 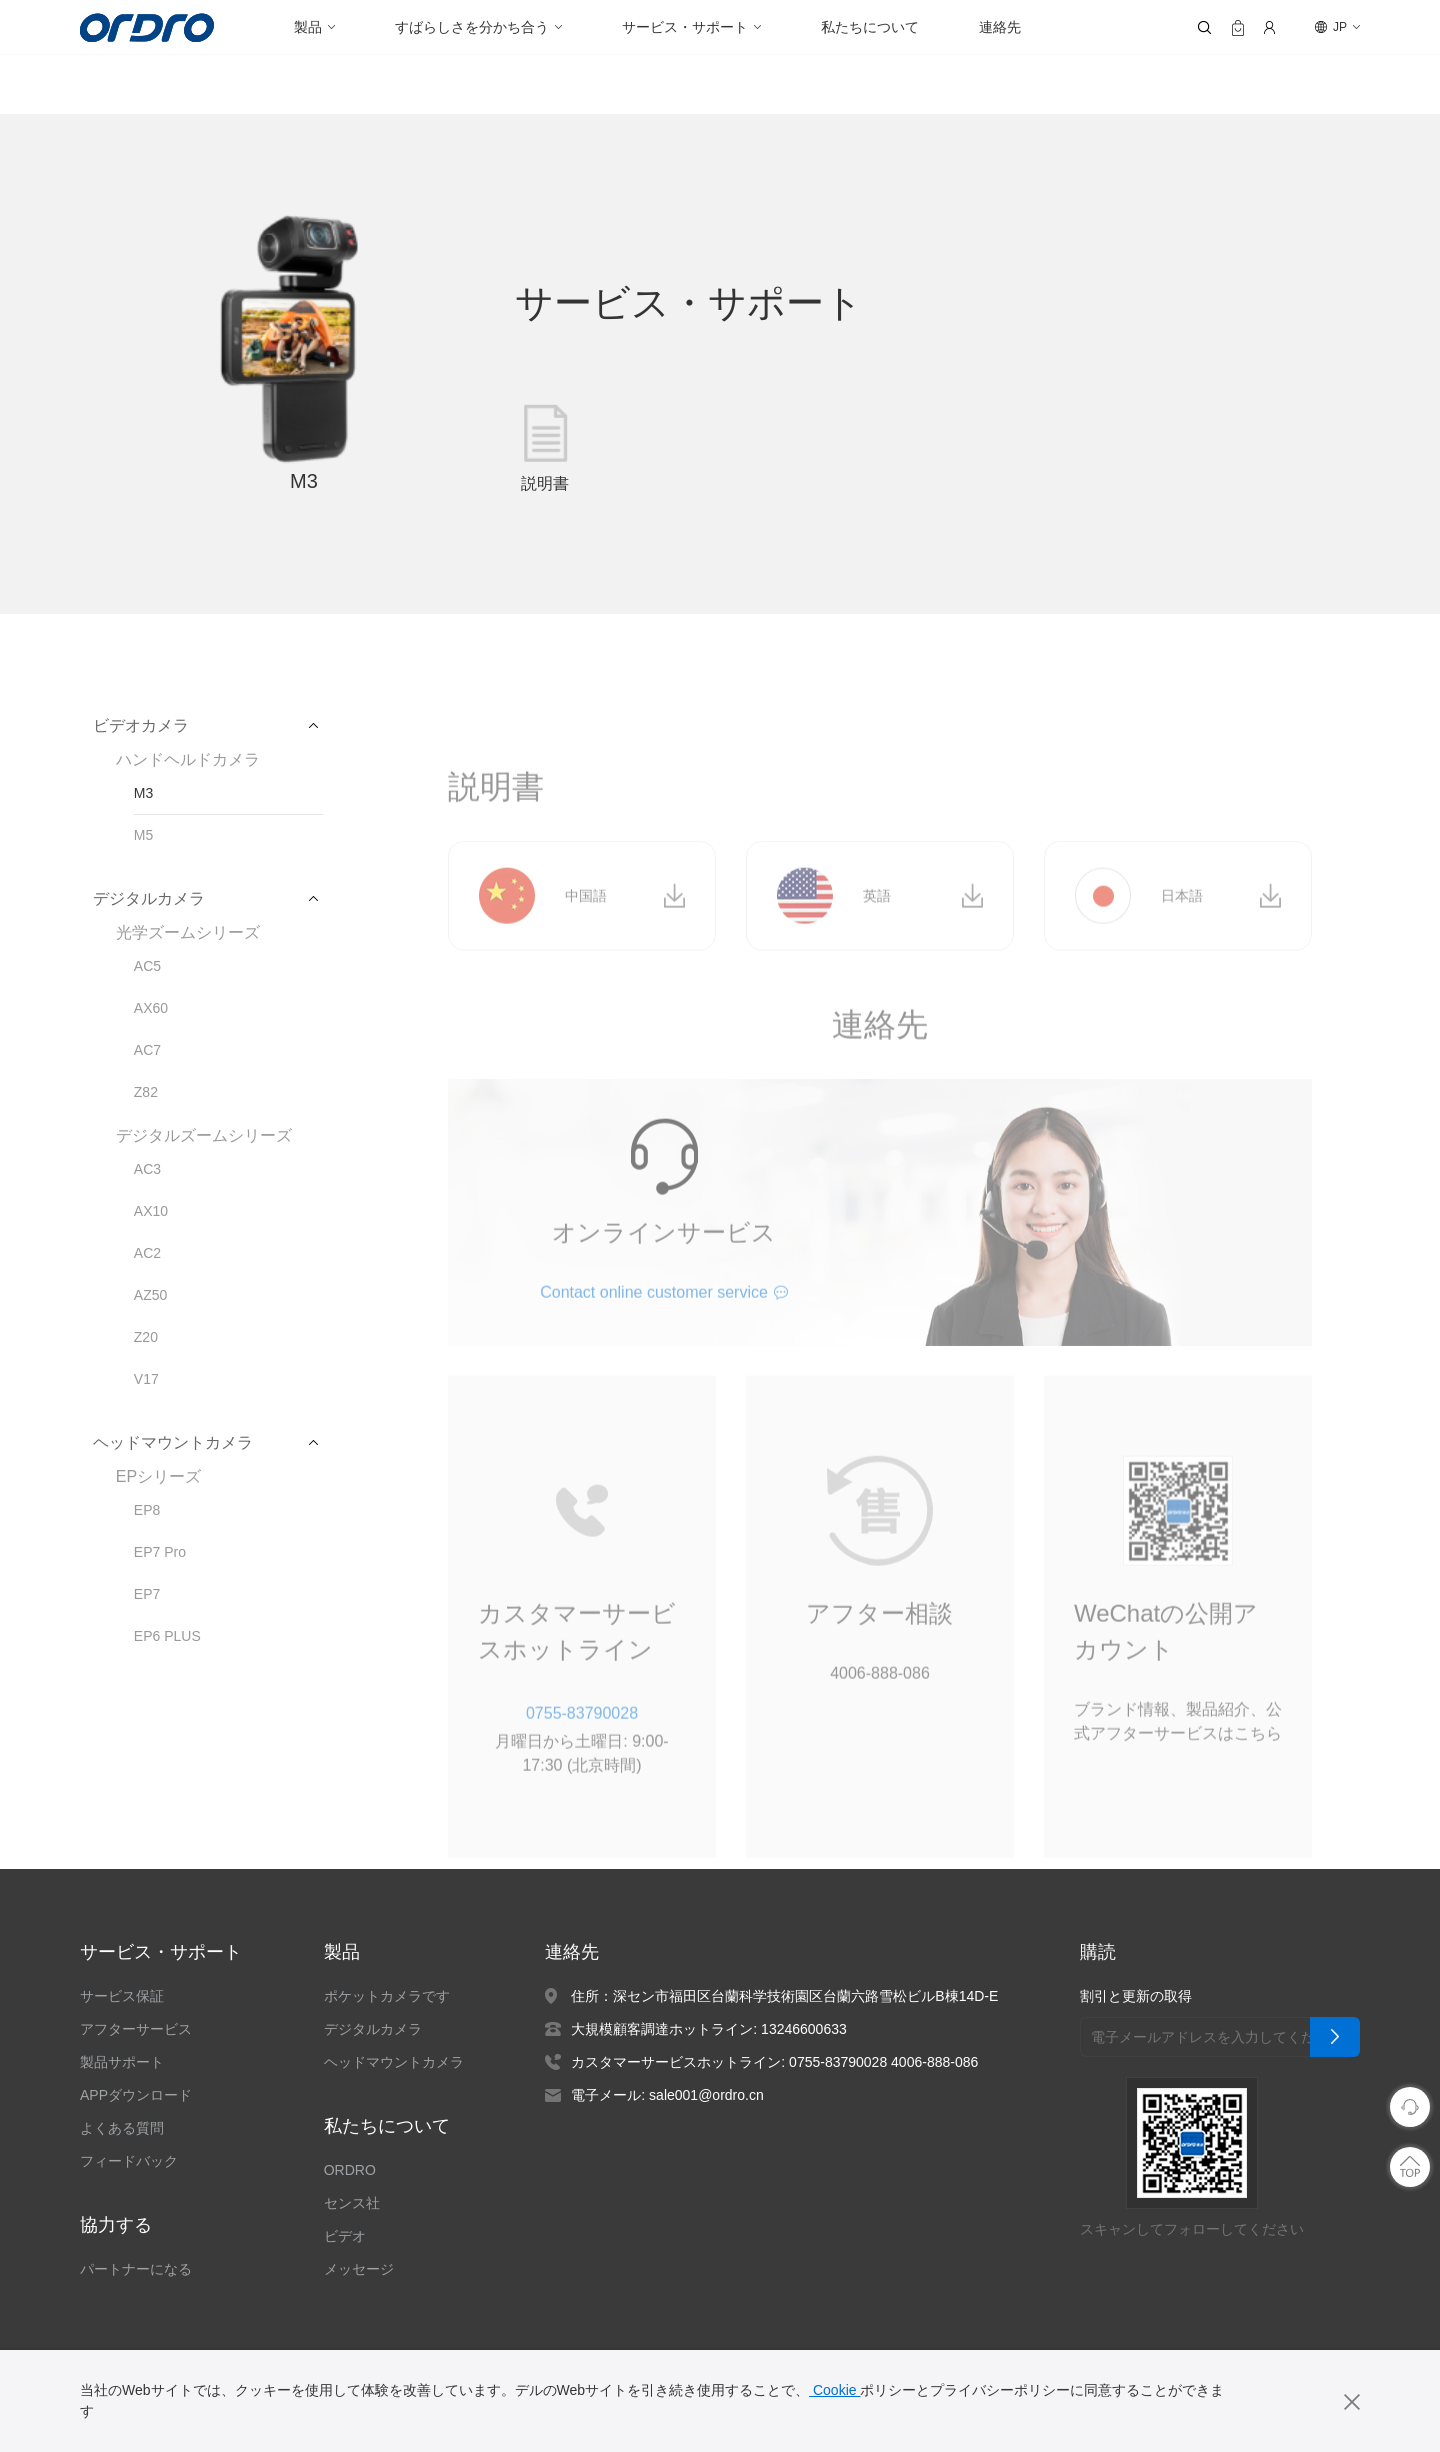 What do you see at coordinates (146, 1594) in the screenshot?
I see `EP7` at bounding box center [146, 1594].